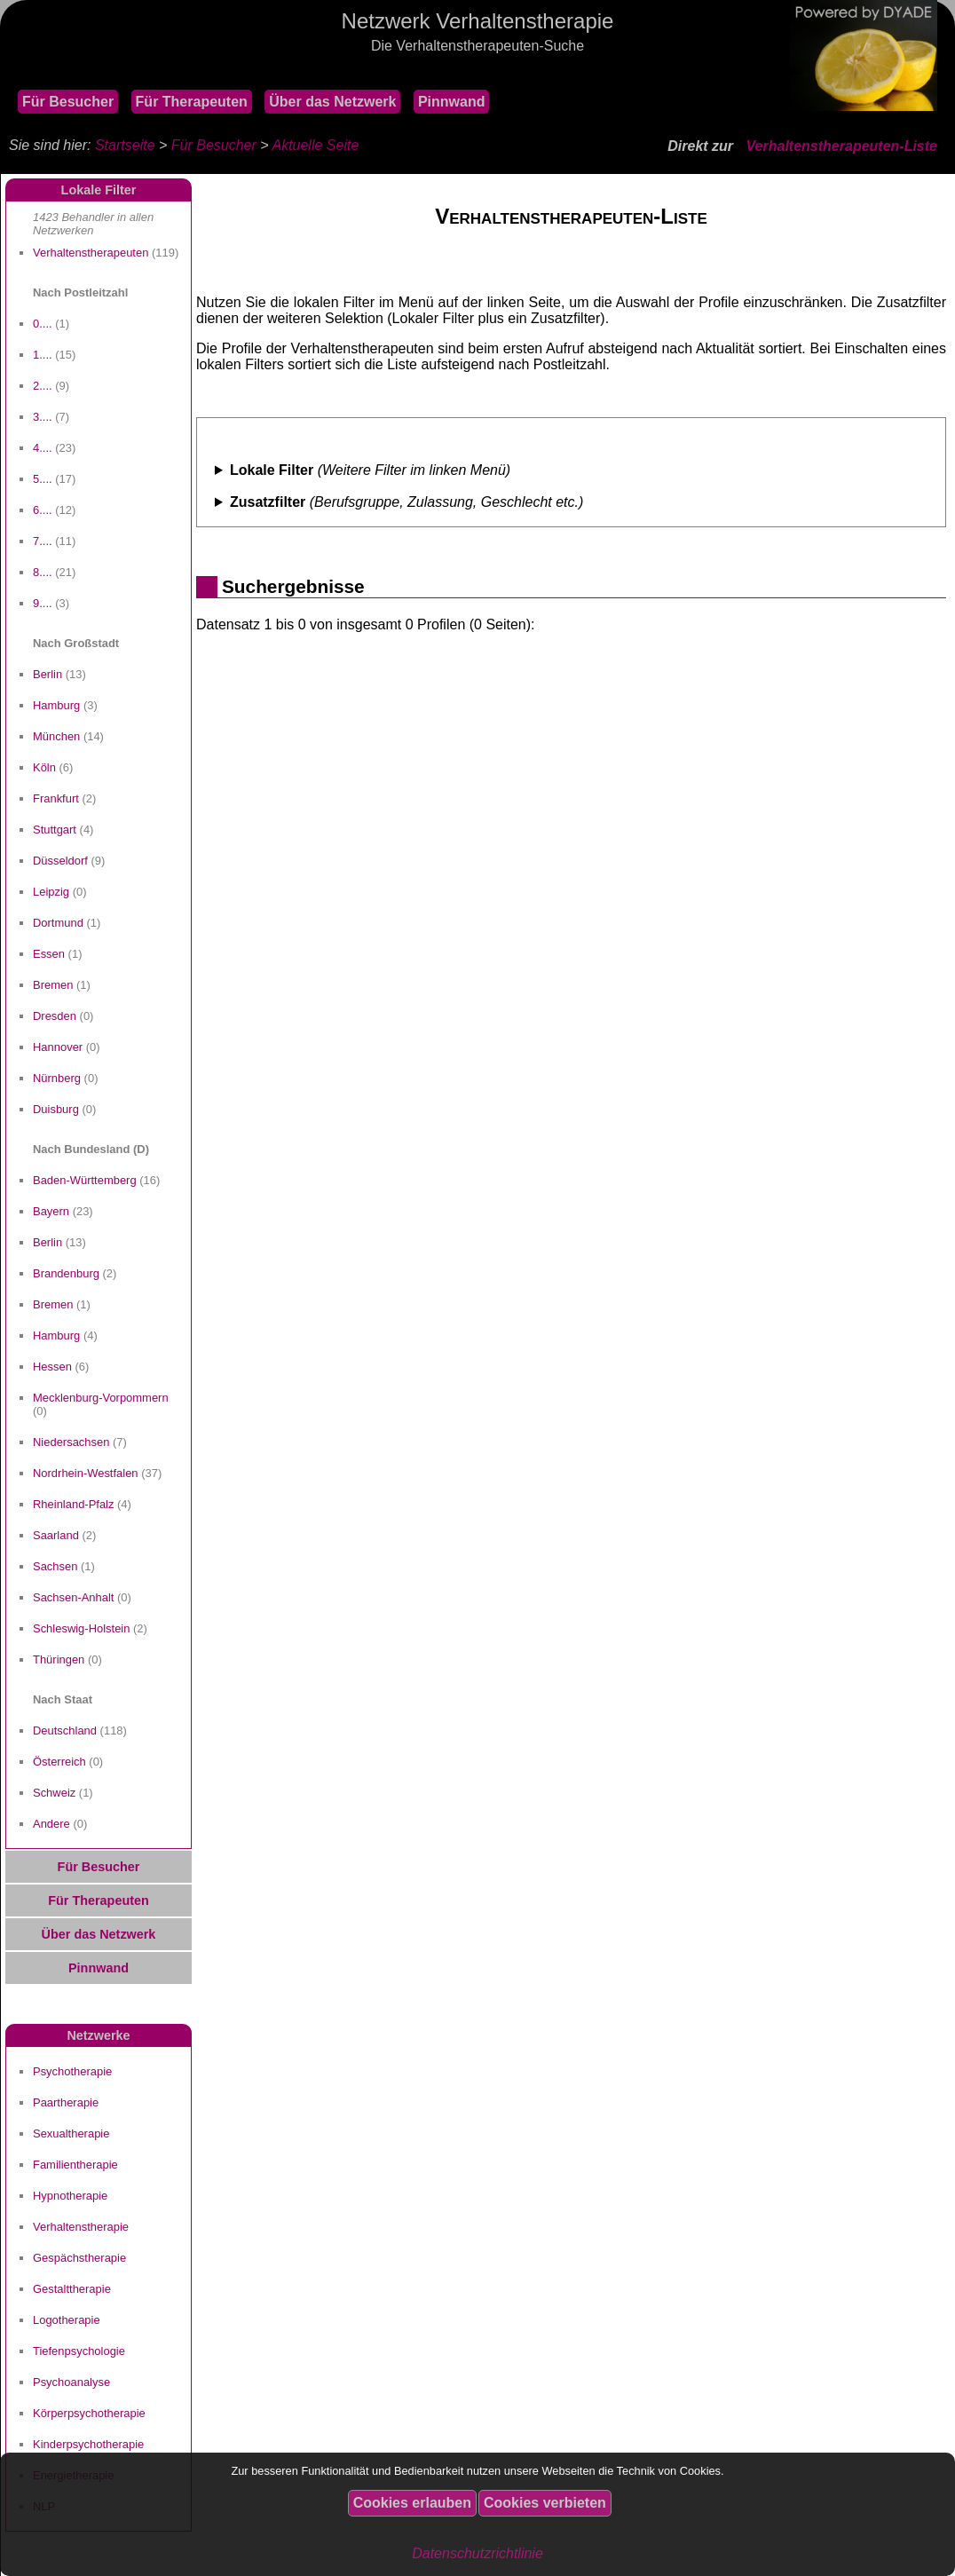  Describe the element at coordinates (59, 1761) in the screenshot. I see `Österreich` at that location.